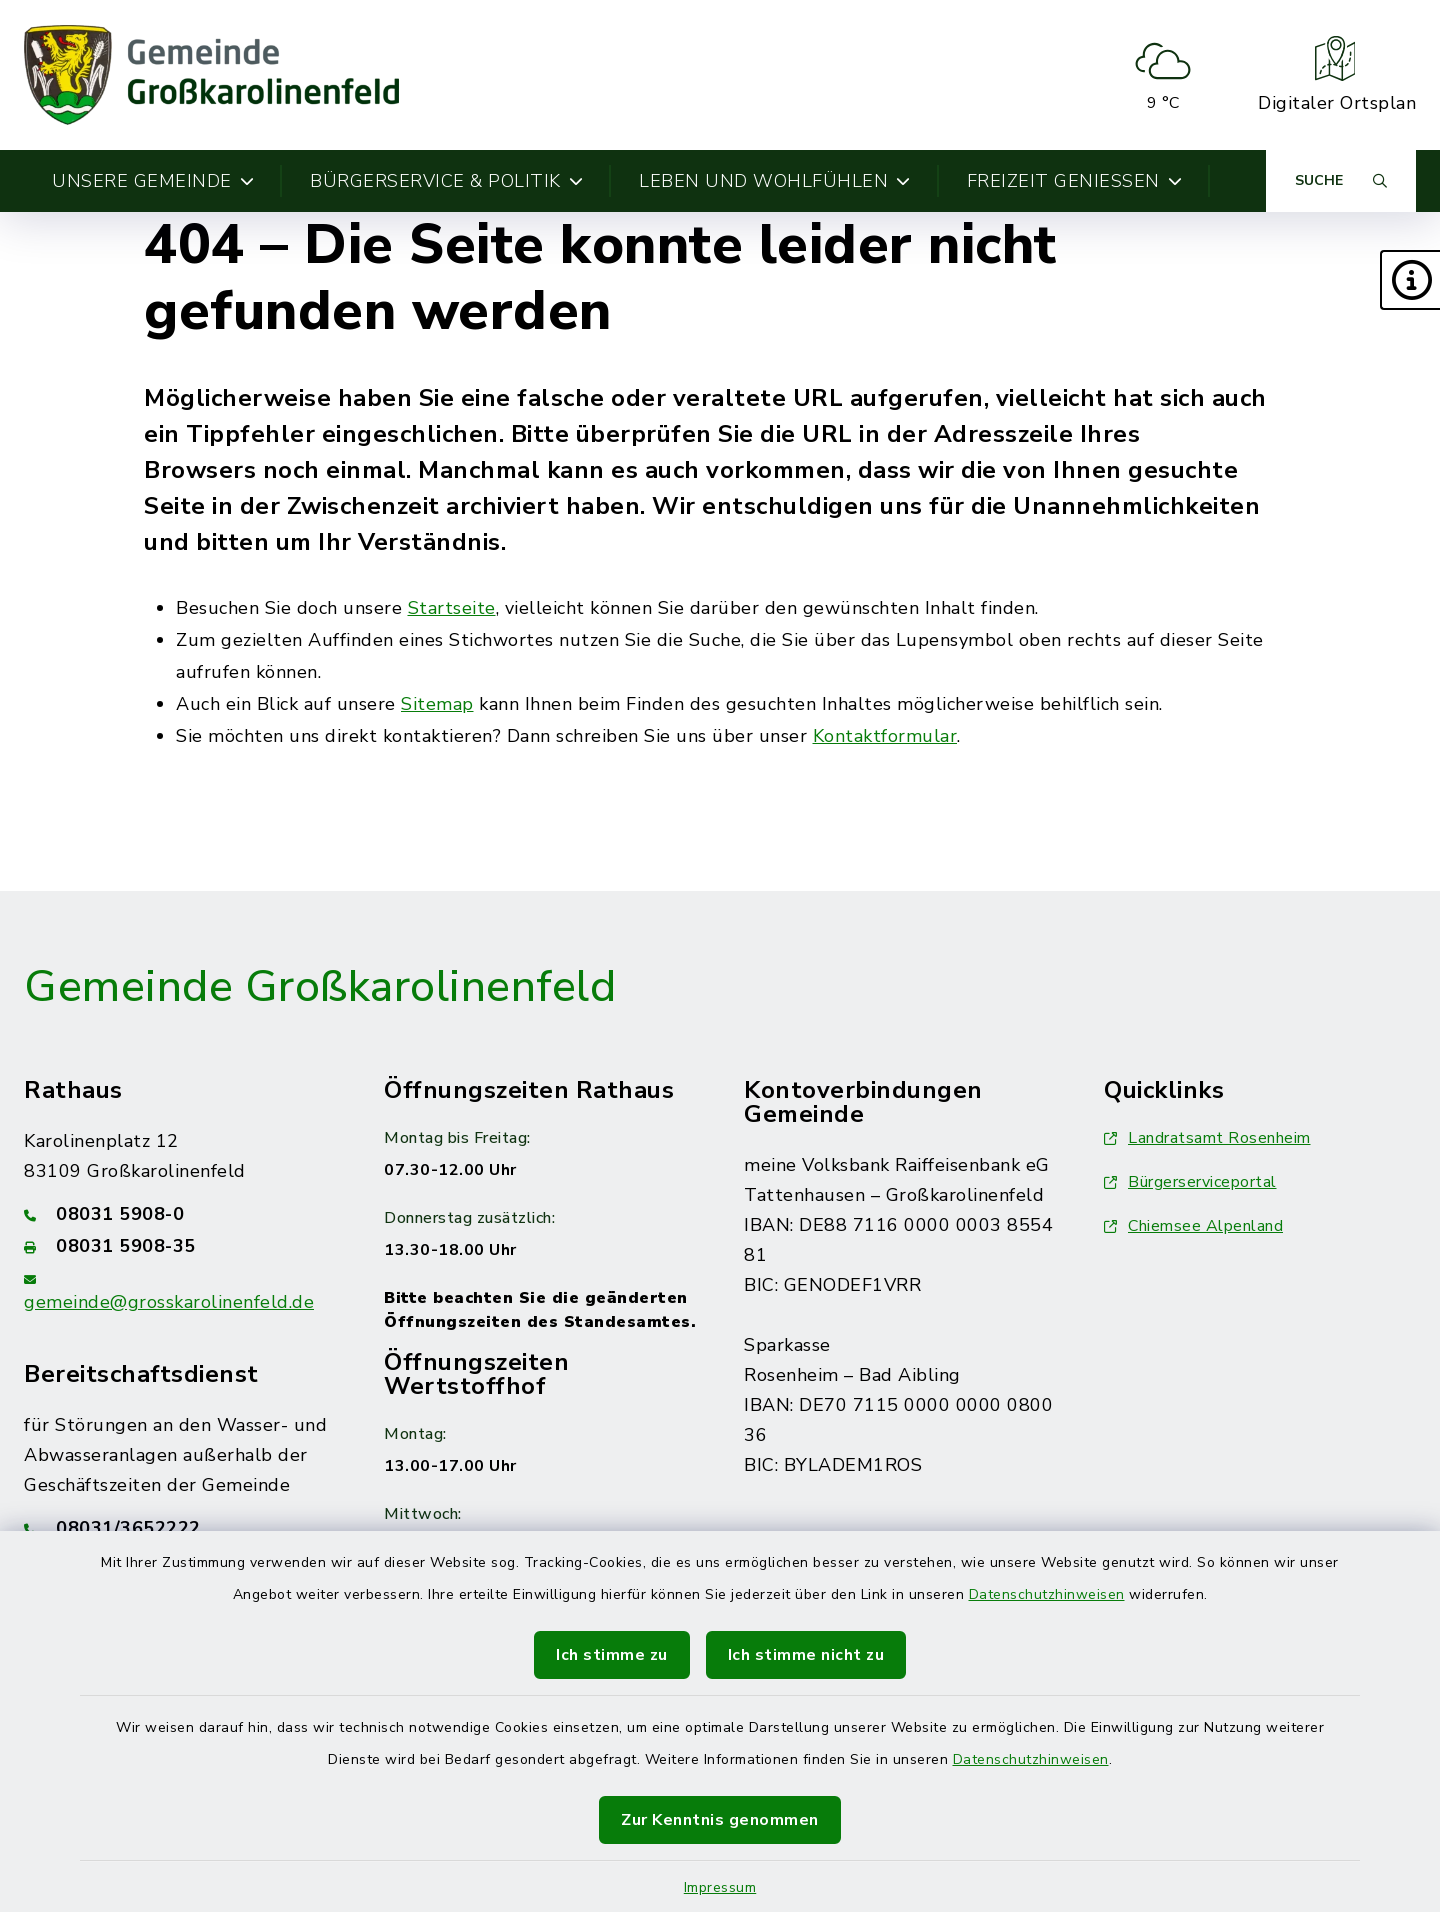  What do you see at coordinates (1193, 1226) in the screenshot?
I see `Chiemsee Alpenland` at bounding box center [1193, 1226].